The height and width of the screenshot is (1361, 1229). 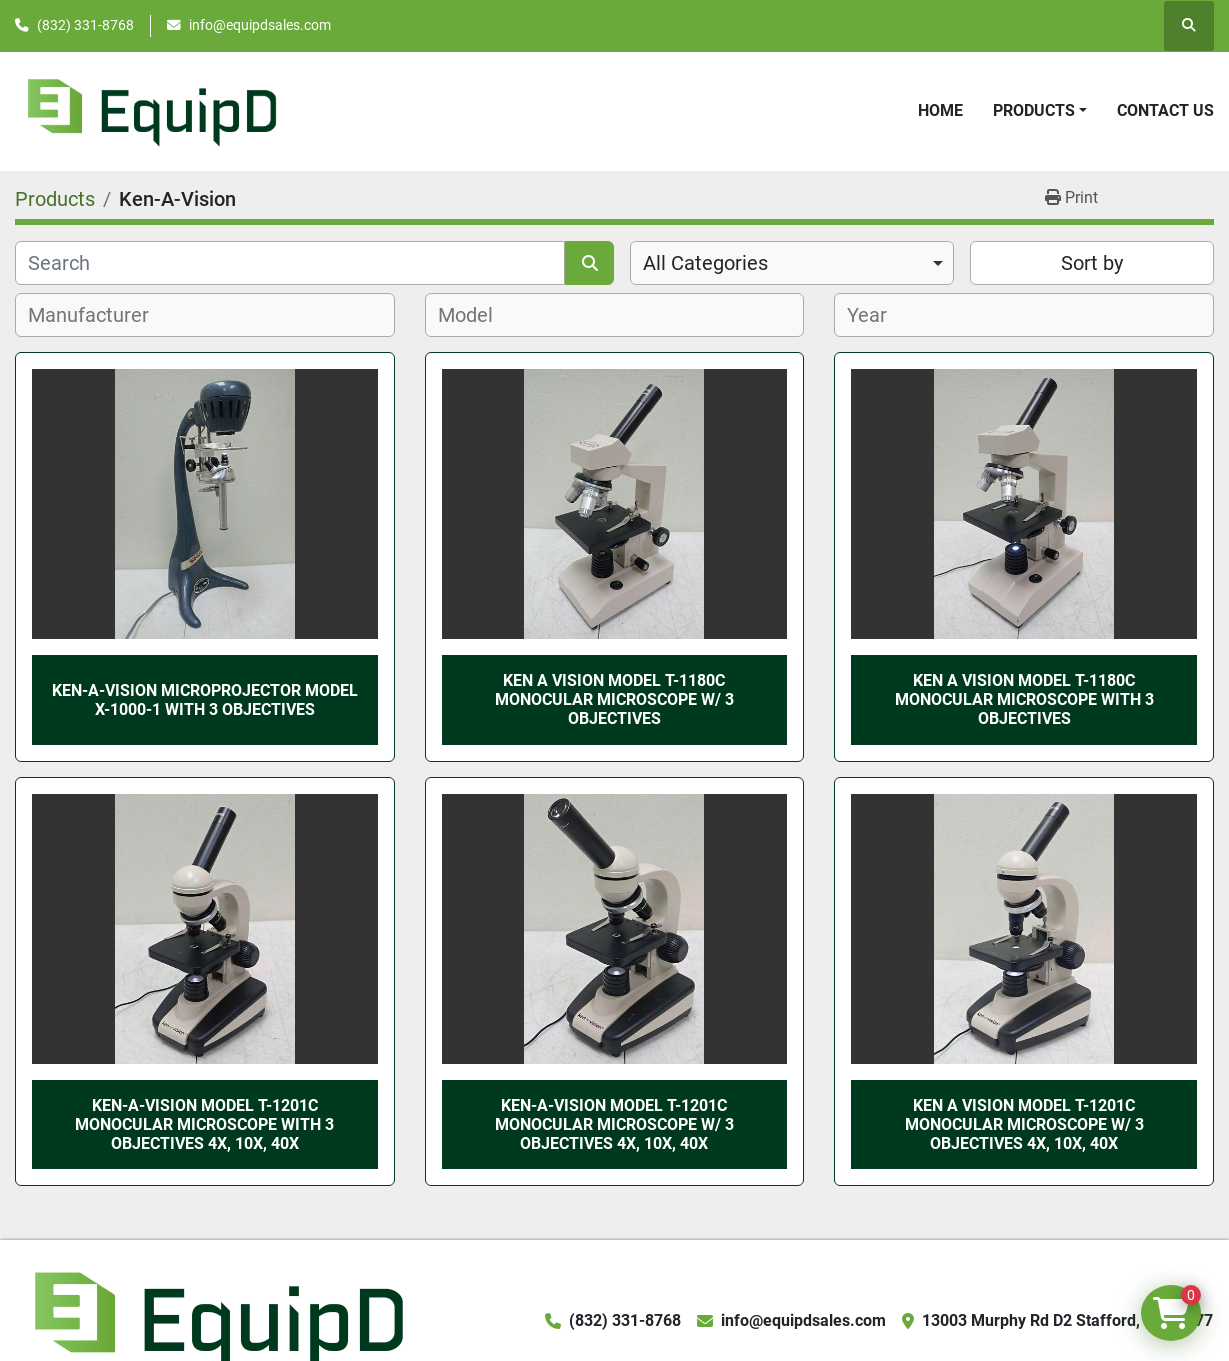 What do you see at coordinates (1165, 110) in the screenshot?
I see `Contact Us` at bounding box center [1165, 110].